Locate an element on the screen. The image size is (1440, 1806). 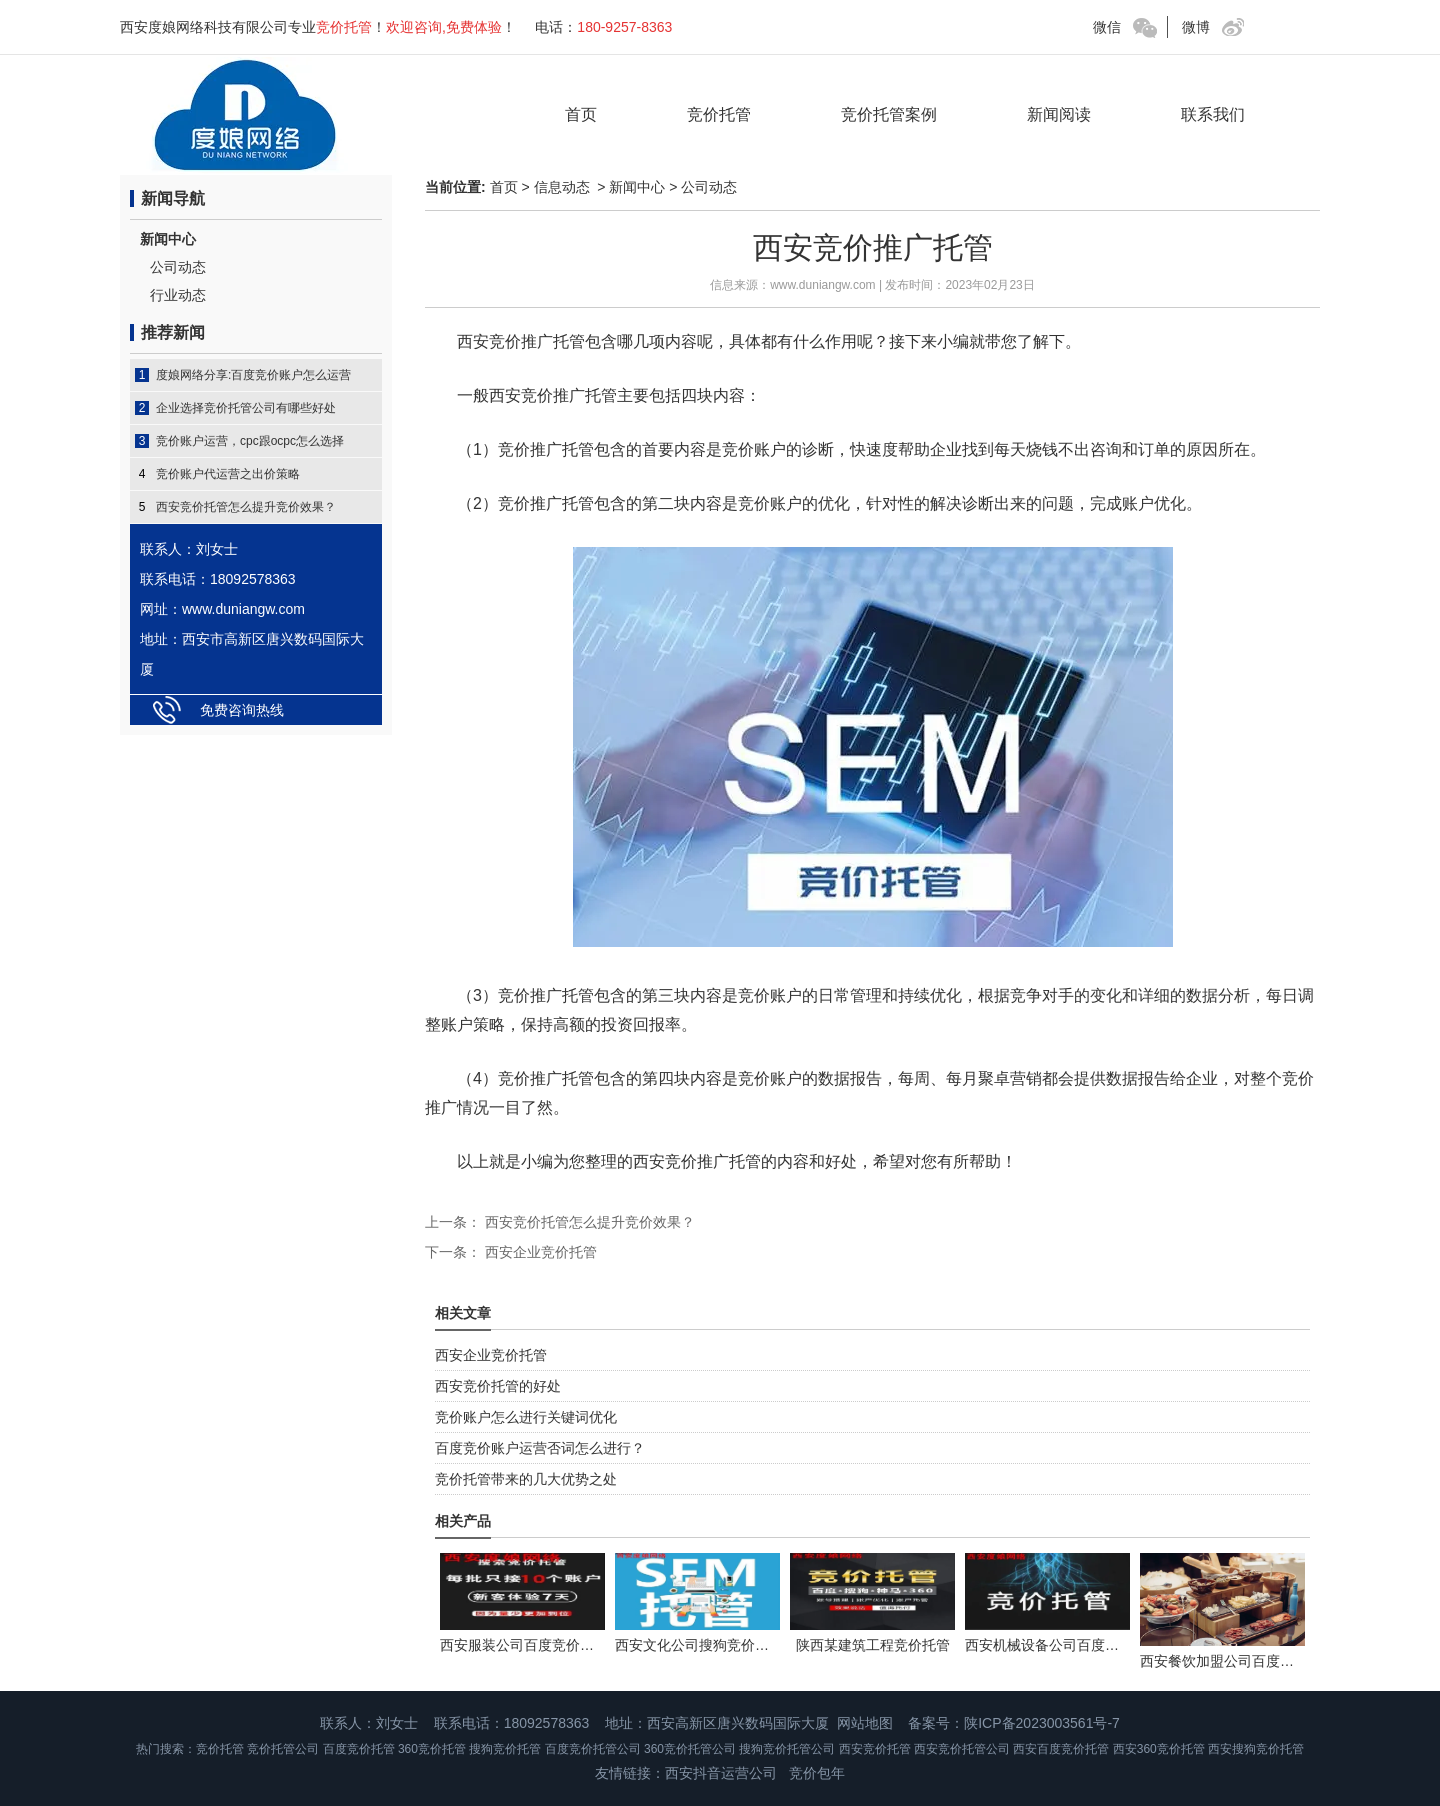
百度竞价托管 is located at coordinates (359, 1749).